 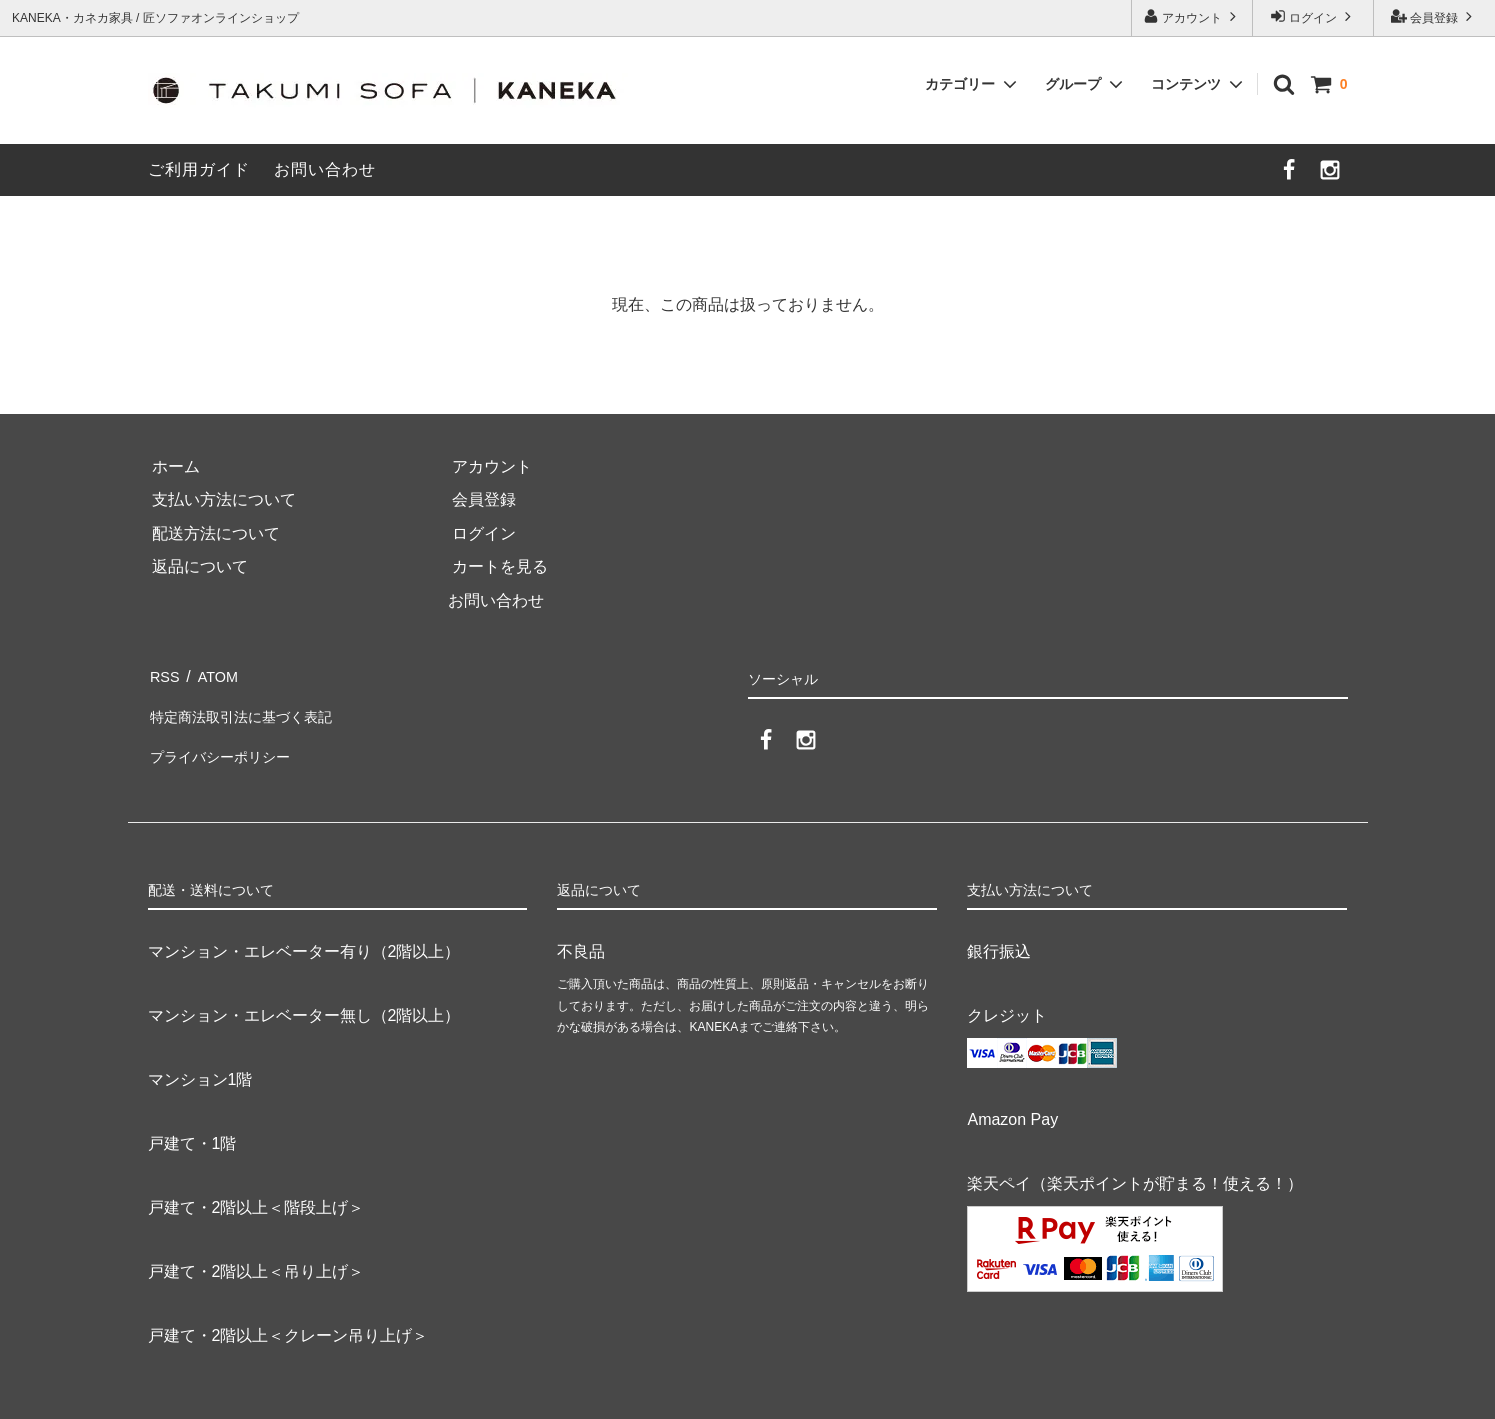 I want to click on お問い合わせ, so click(x=325, y=169).